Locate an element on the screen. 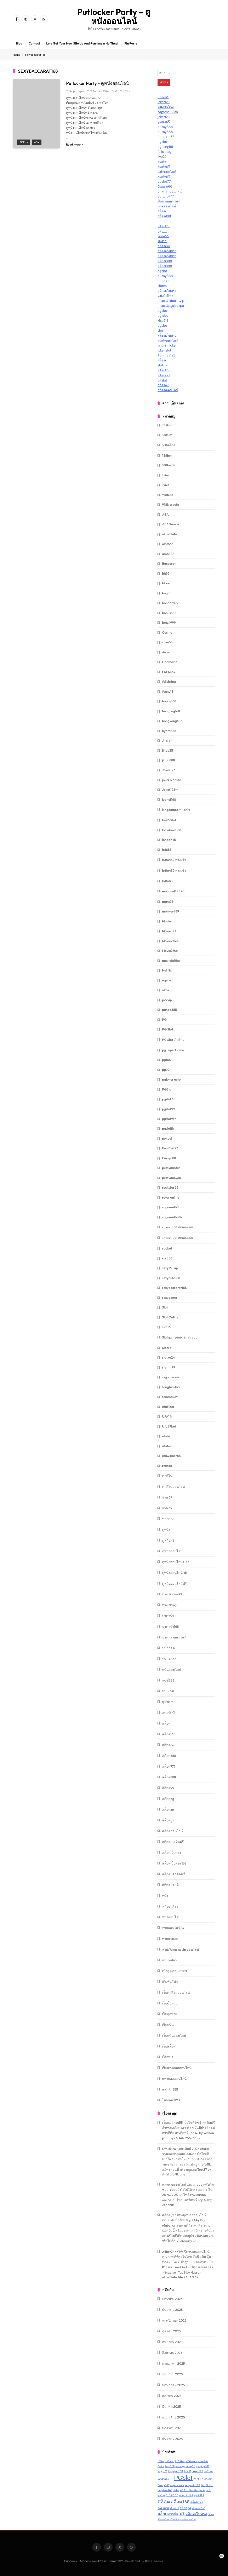 Image resolution: width=228 pixels, height=2576 pixels. ปั่นสล็อต is located at coordinates (168, 1648).